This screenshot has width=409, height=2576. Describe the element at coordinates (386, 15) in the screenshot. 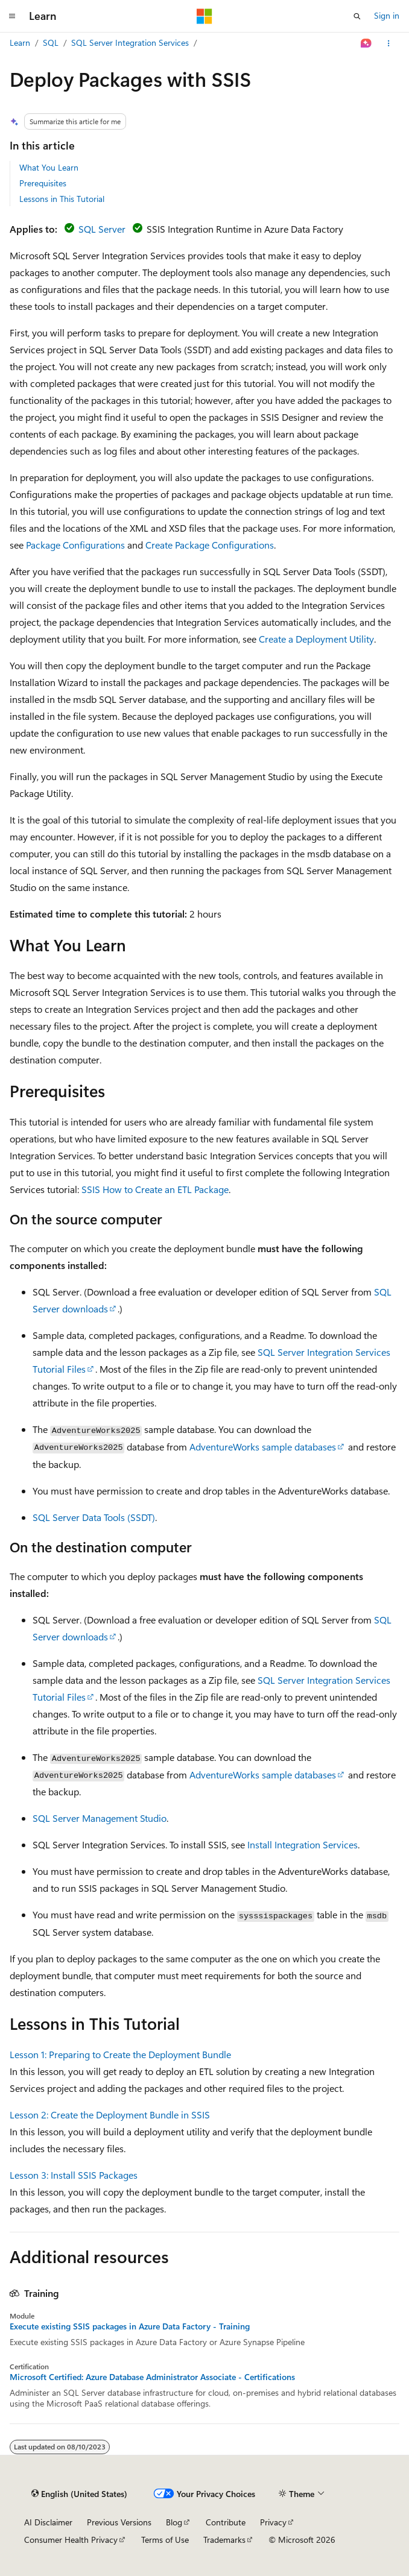

I see `Sign in` at that location.